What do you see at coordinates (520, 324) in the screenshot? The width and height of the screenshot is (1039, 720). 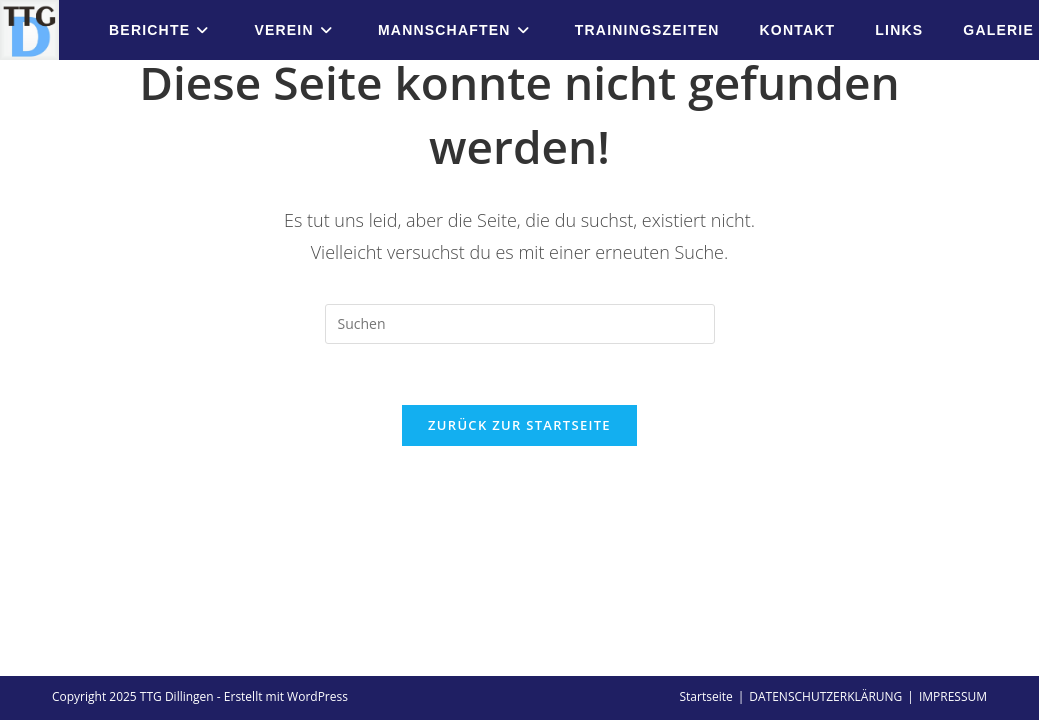 I see `[Suchabfrage eingeben]` at bounding box center [520, 324].